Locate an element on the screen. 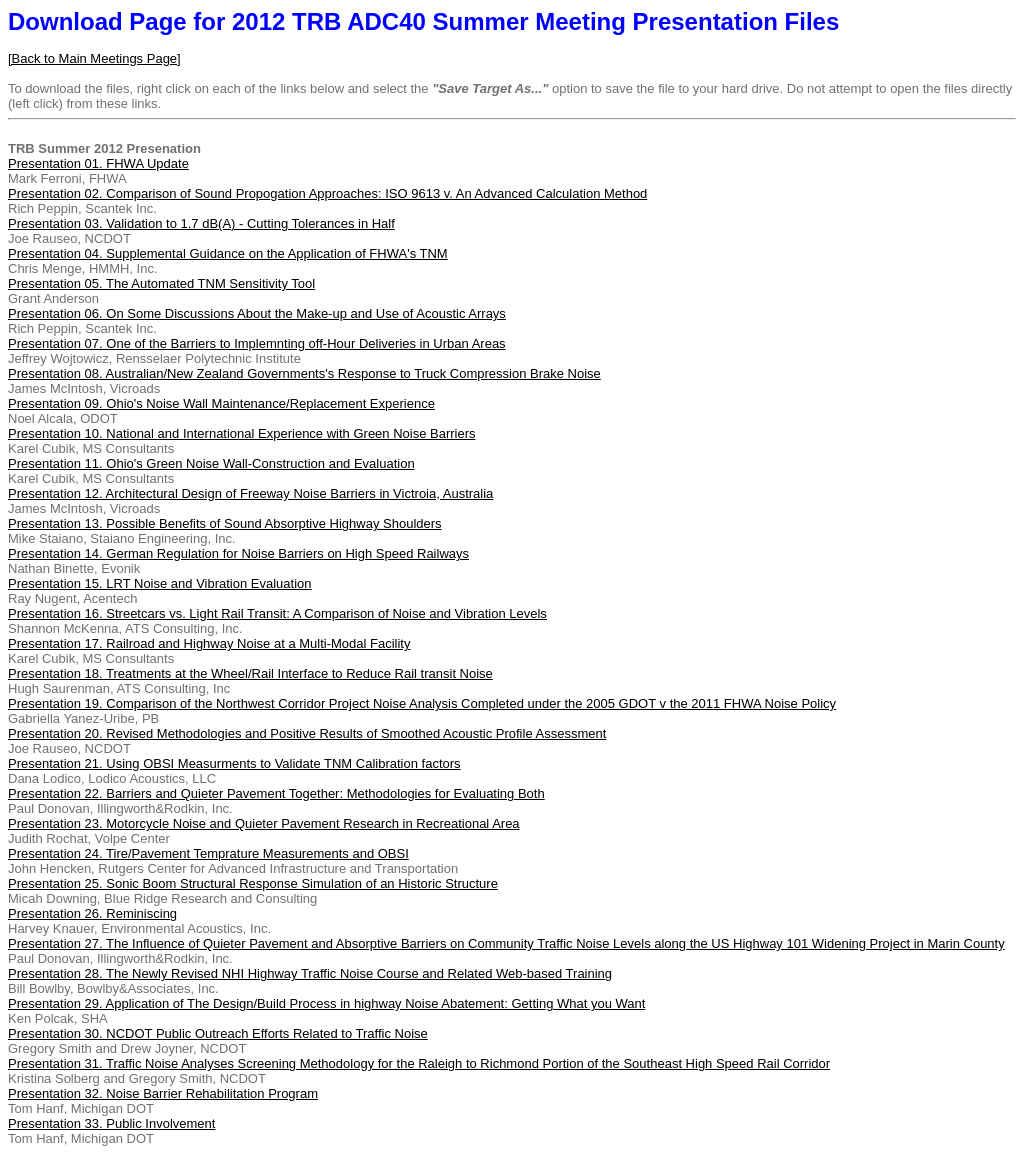 The width and height of the screenshot is (1024, 1154). Presentation 17. Railroad and Highway Noise at a Multi-Modal Facility is located at coordinates (209, 643).